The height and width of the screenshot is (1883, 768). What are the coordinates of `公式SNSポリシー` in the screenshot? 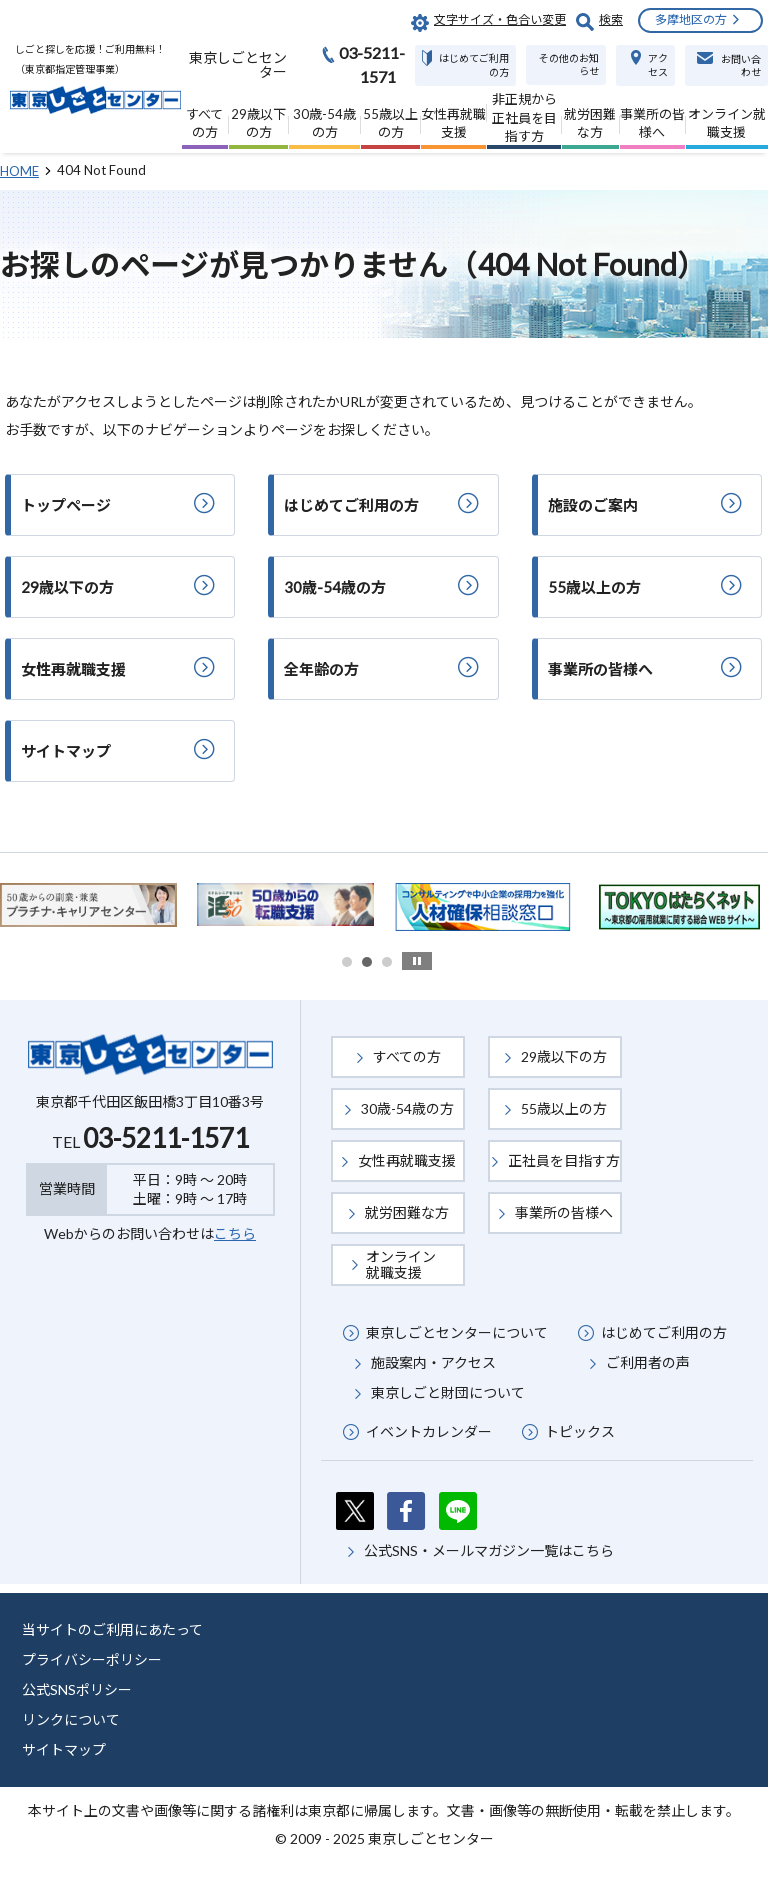 It's located at (77, 1689).